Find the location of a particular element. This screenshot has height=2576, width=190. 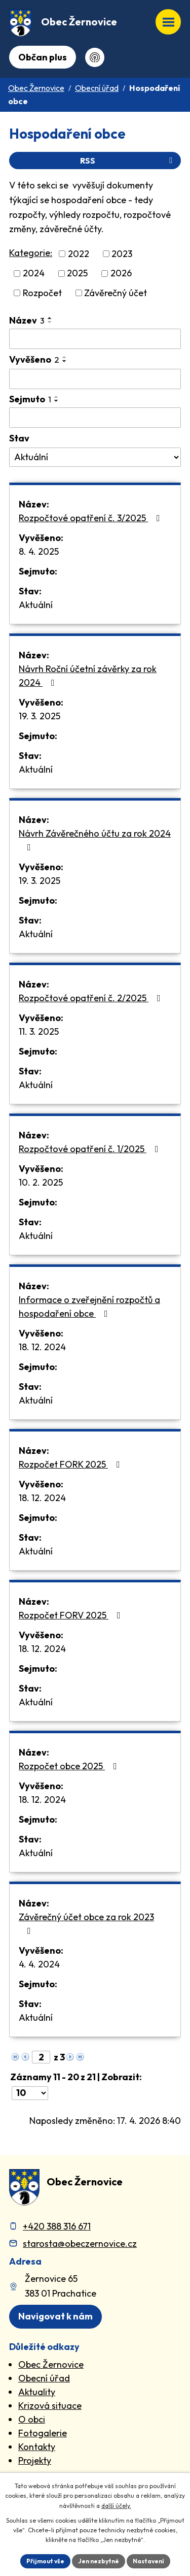

Rozpočet FORV 2025 is located at coordinates (72, 1615).